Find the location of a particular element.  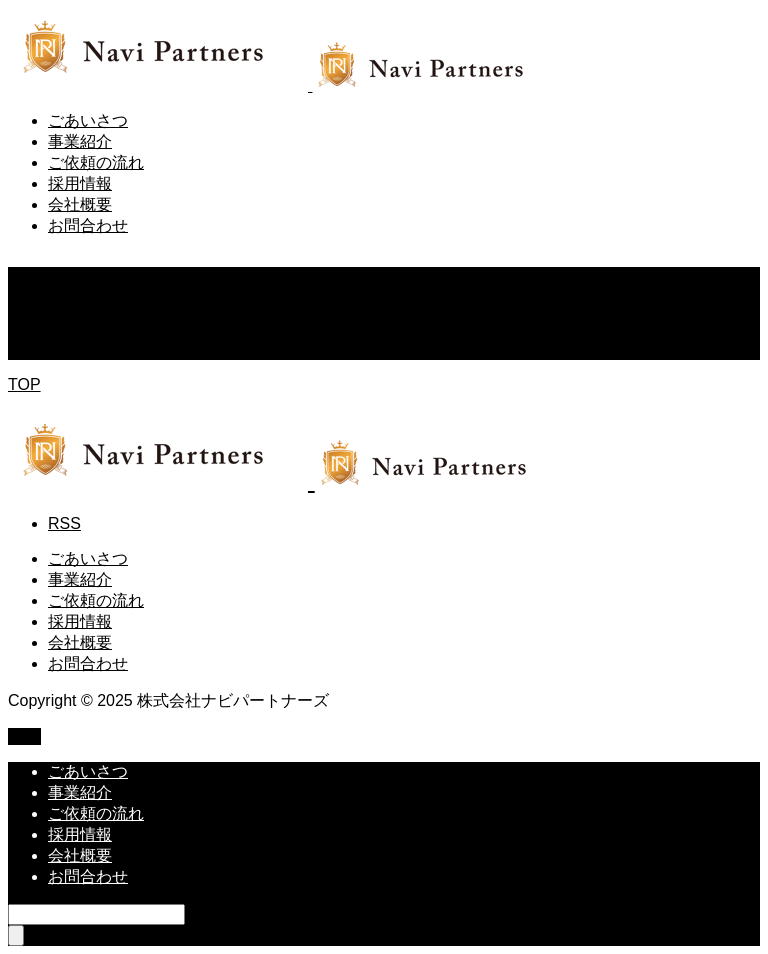

ごあいさつ is located at coordinates (88, 120).